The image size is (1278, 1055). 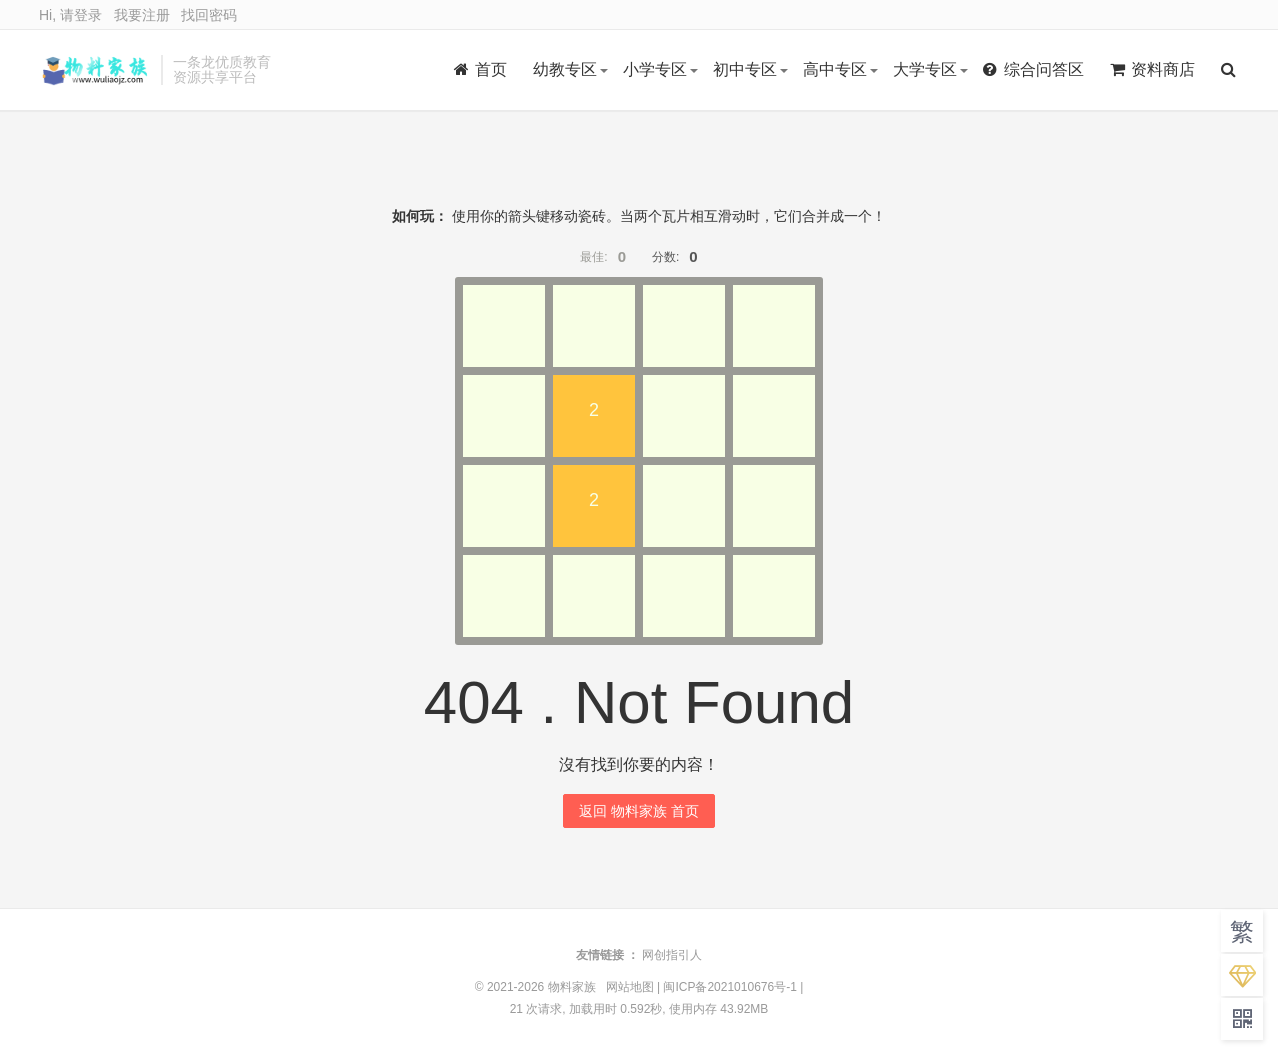 I want to click on 物料家族, so click(x=95, y=70).